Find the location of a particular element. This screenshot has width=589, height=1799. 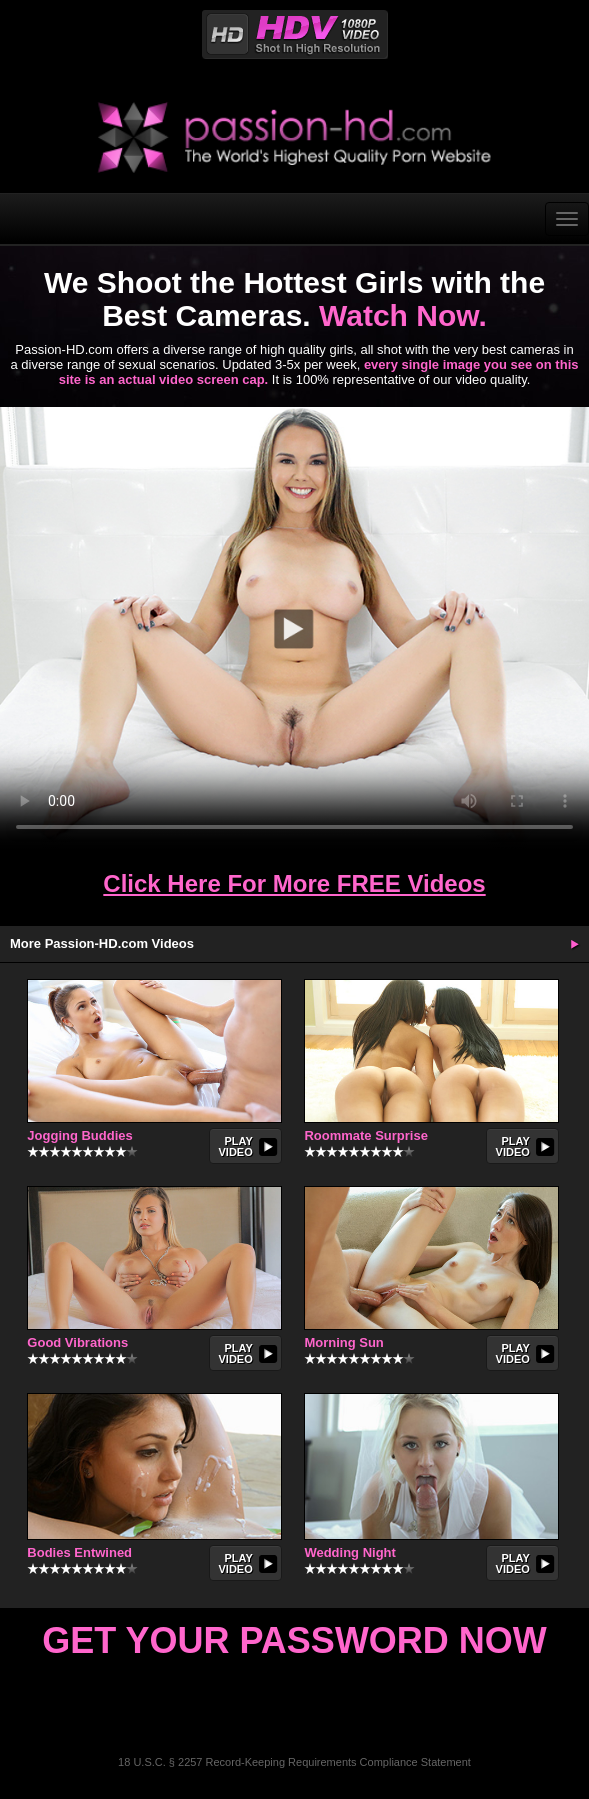

Click Here For More FREE Videos is located at coordinates (294, 883).